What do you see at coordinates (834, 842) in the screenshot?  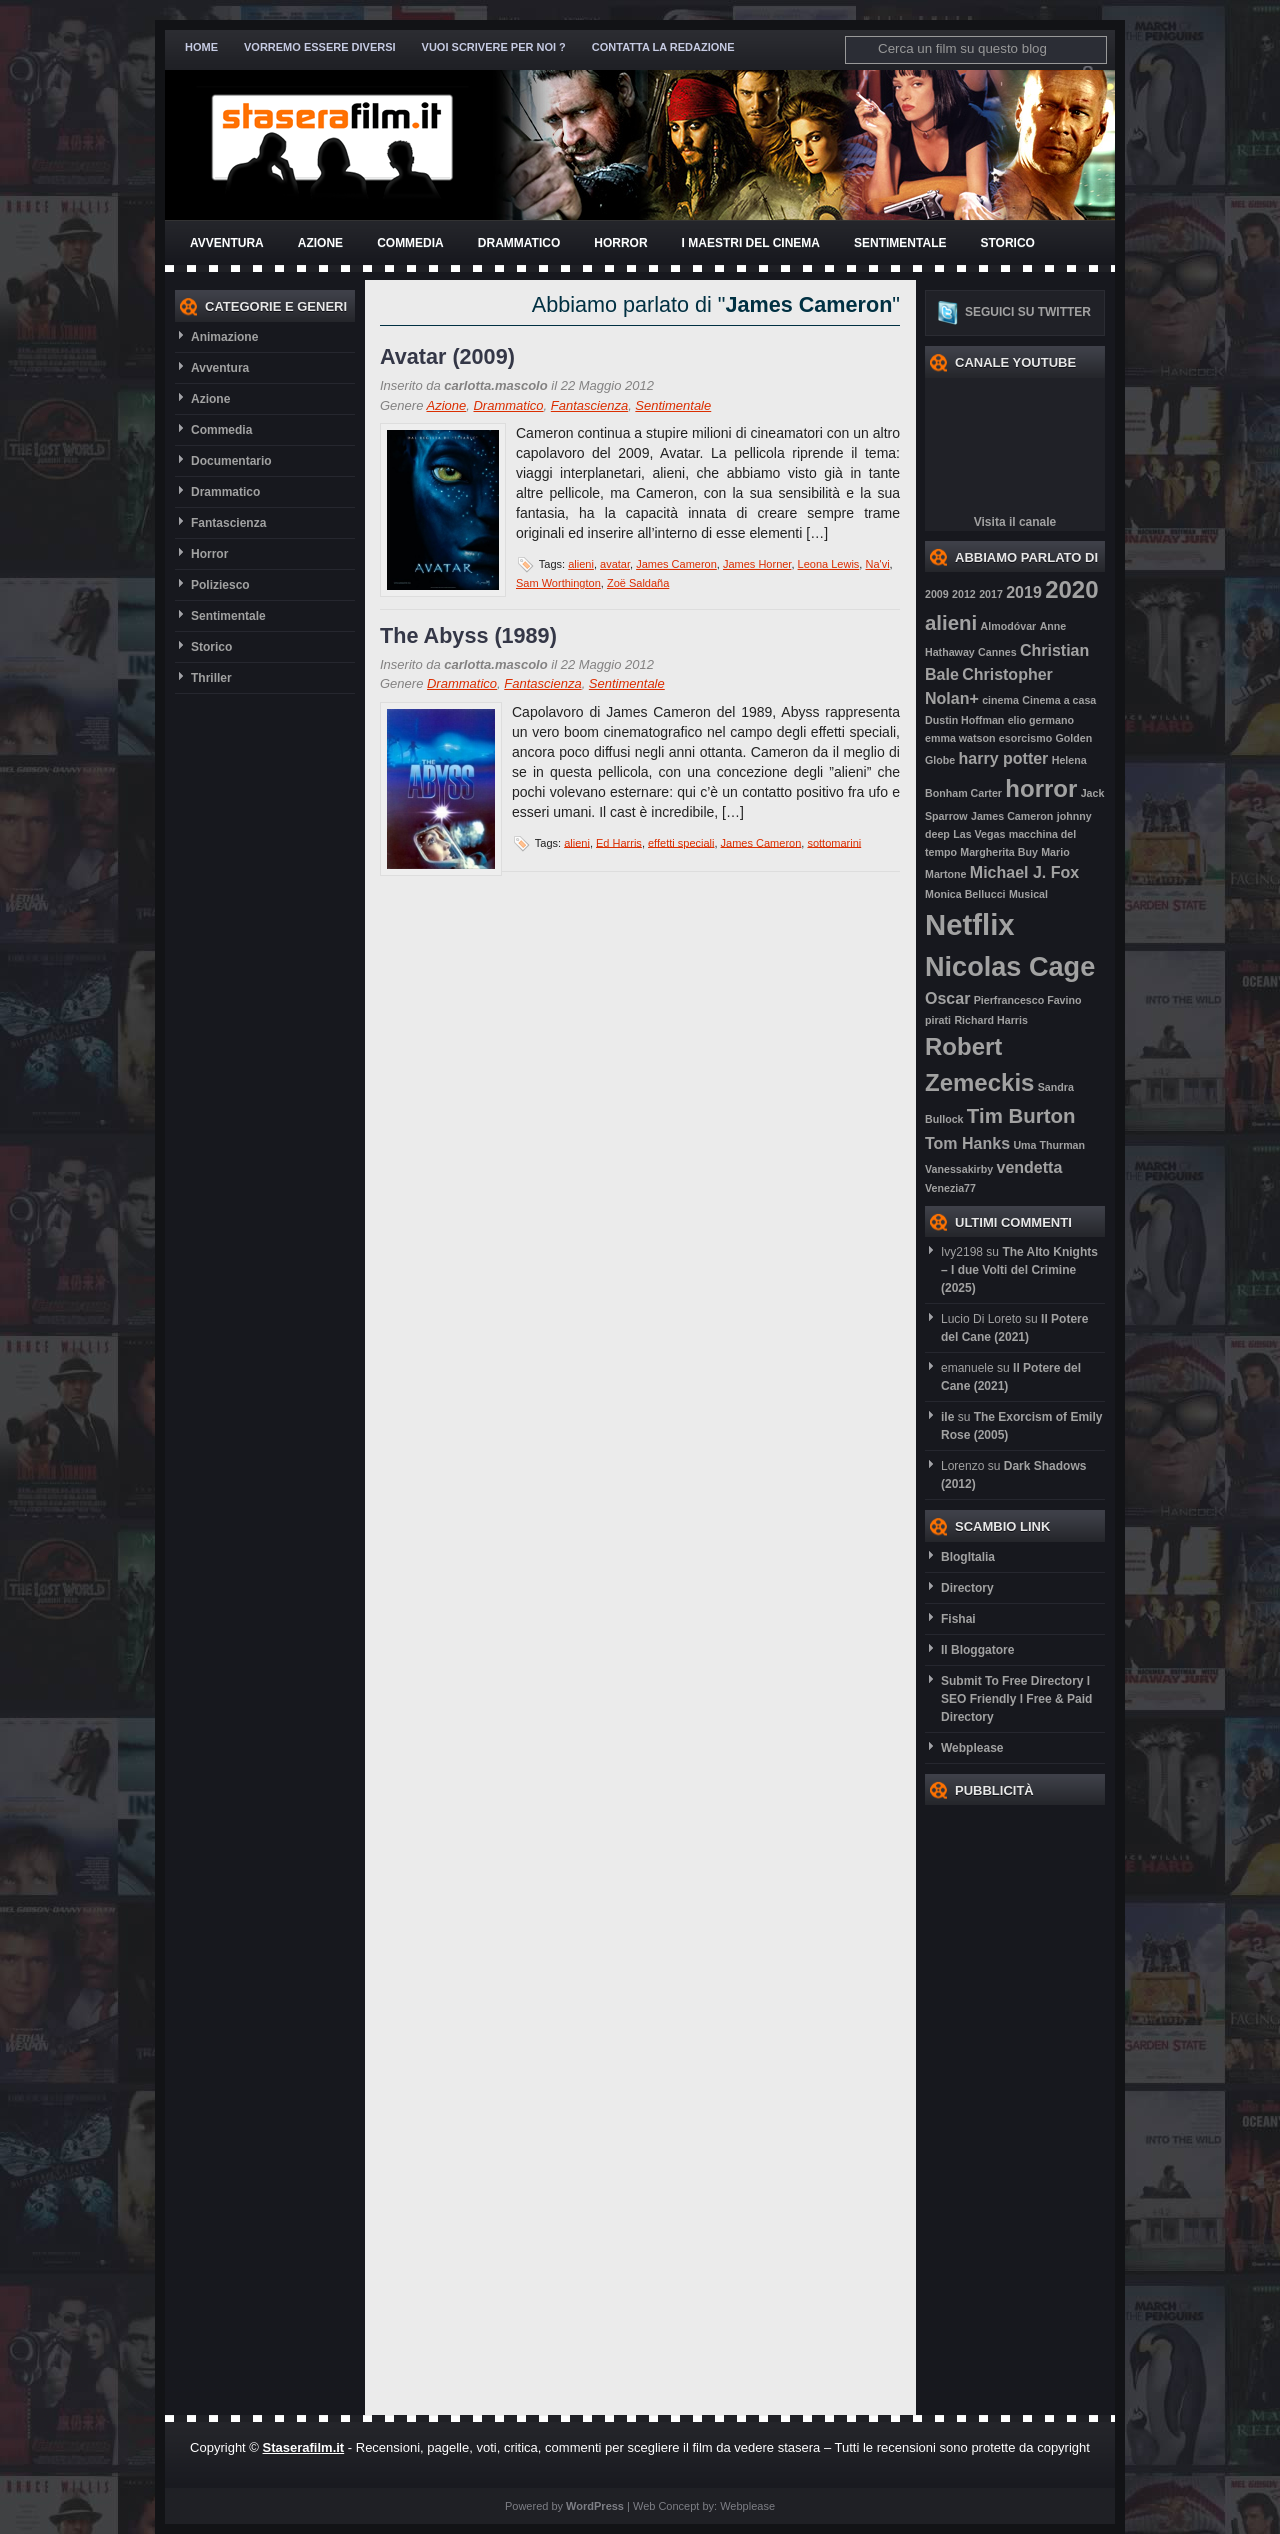 I see `sottomarini` at bounding box center [834, 842].